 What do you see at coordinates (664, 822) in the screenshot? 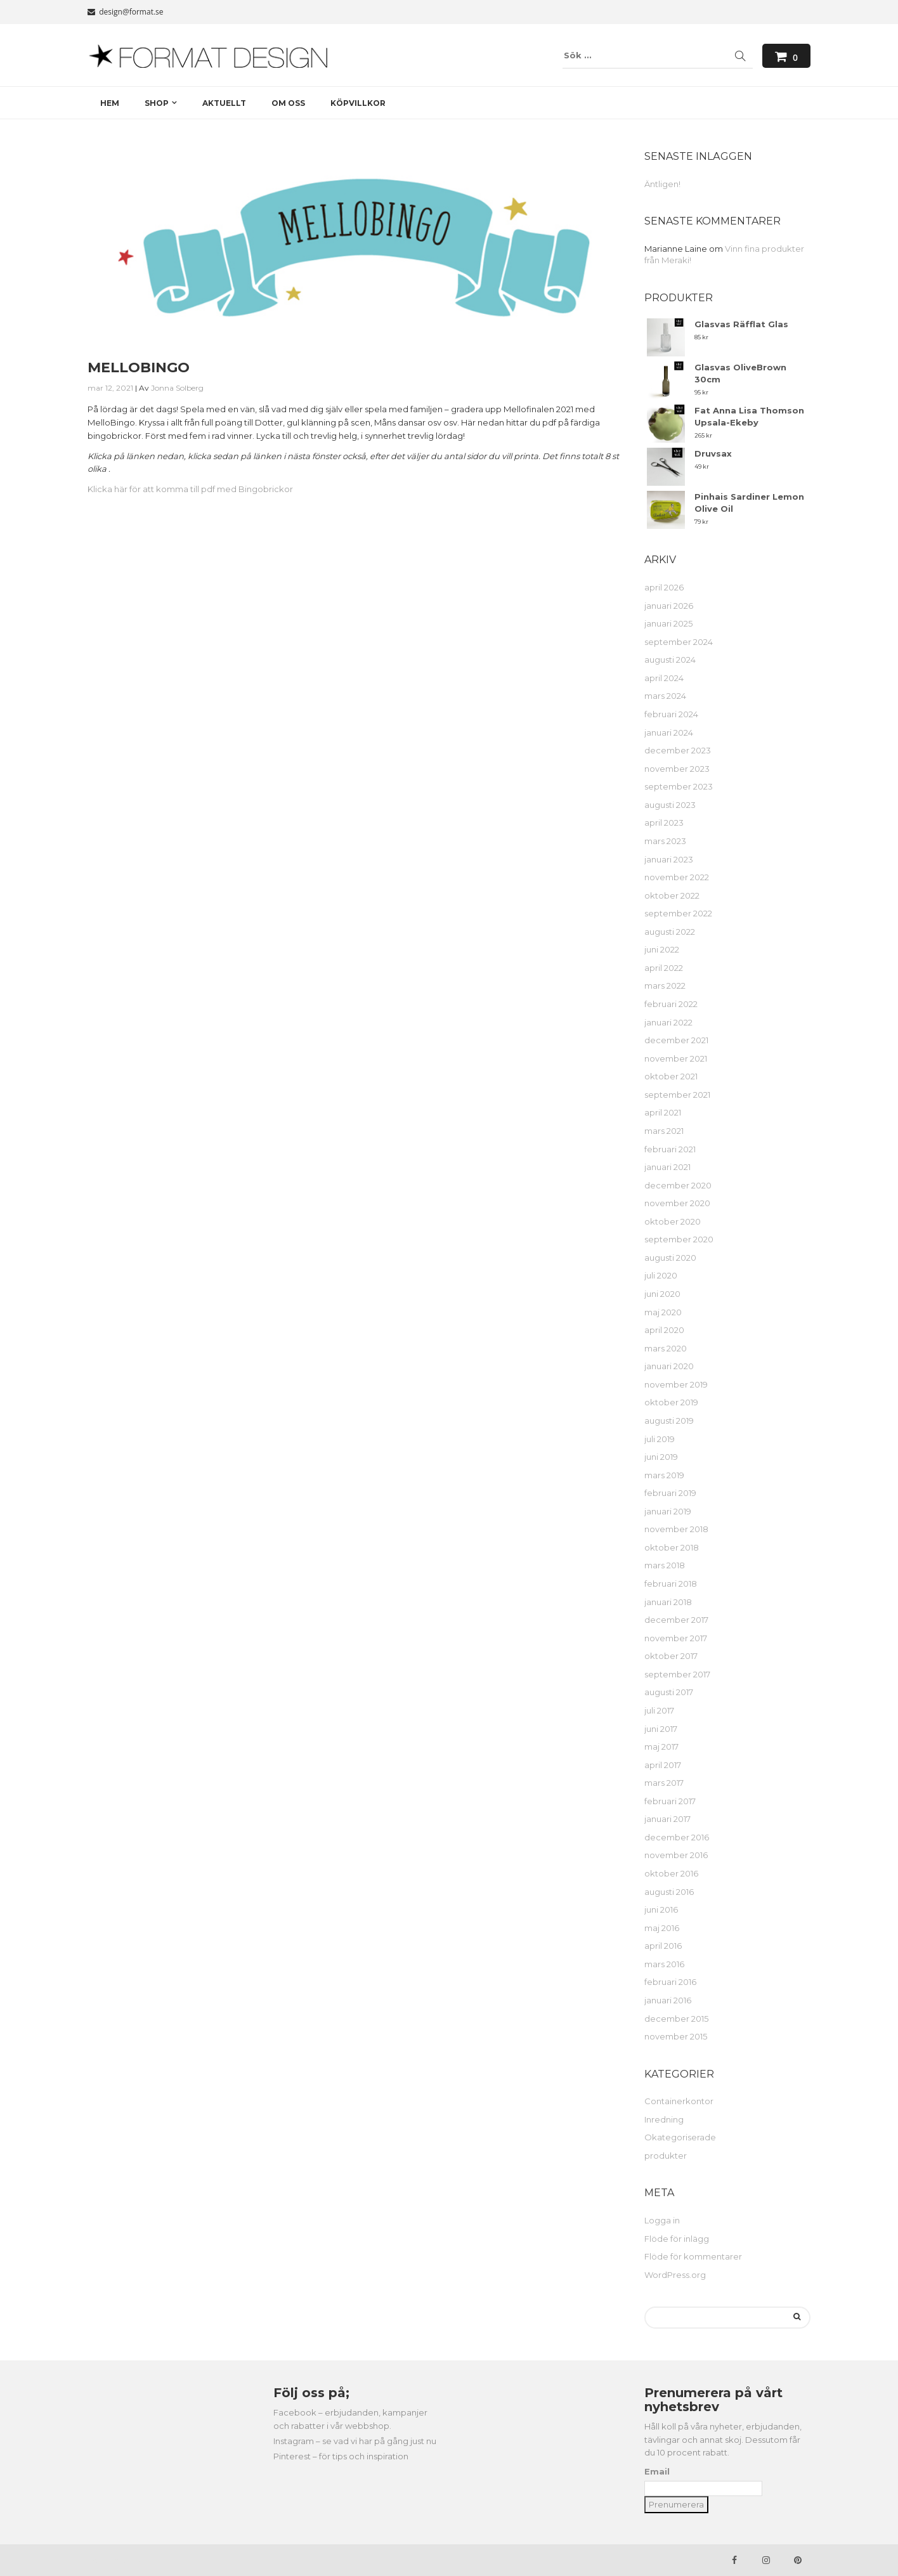
I see `april 2023` at bounding box center [664, 822].